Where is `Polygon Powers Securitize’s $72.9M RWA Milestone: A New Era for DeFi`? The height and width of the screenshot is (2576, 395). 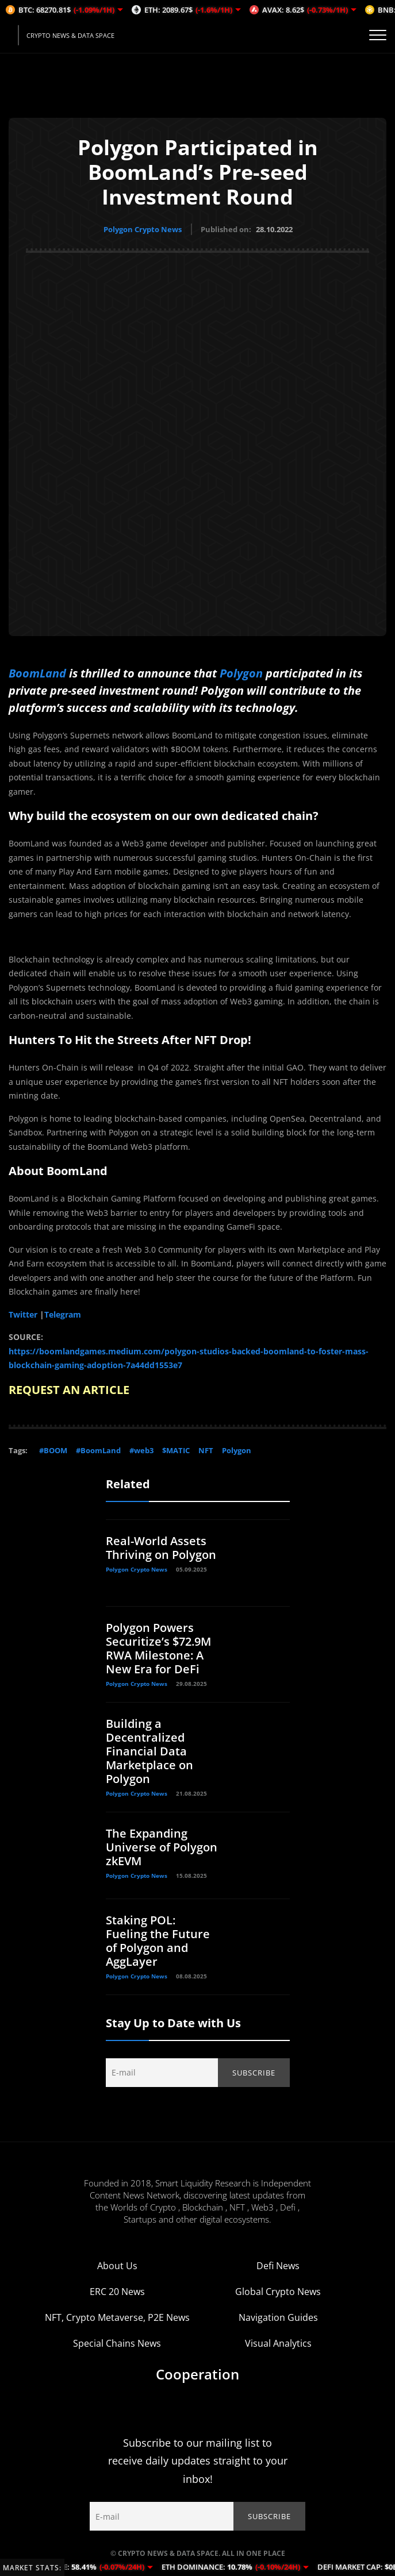 Polygon Powers Securitize’s $72.9M RWA Milestone: A New Era for DeFi is located at coordinates (158, 1647).